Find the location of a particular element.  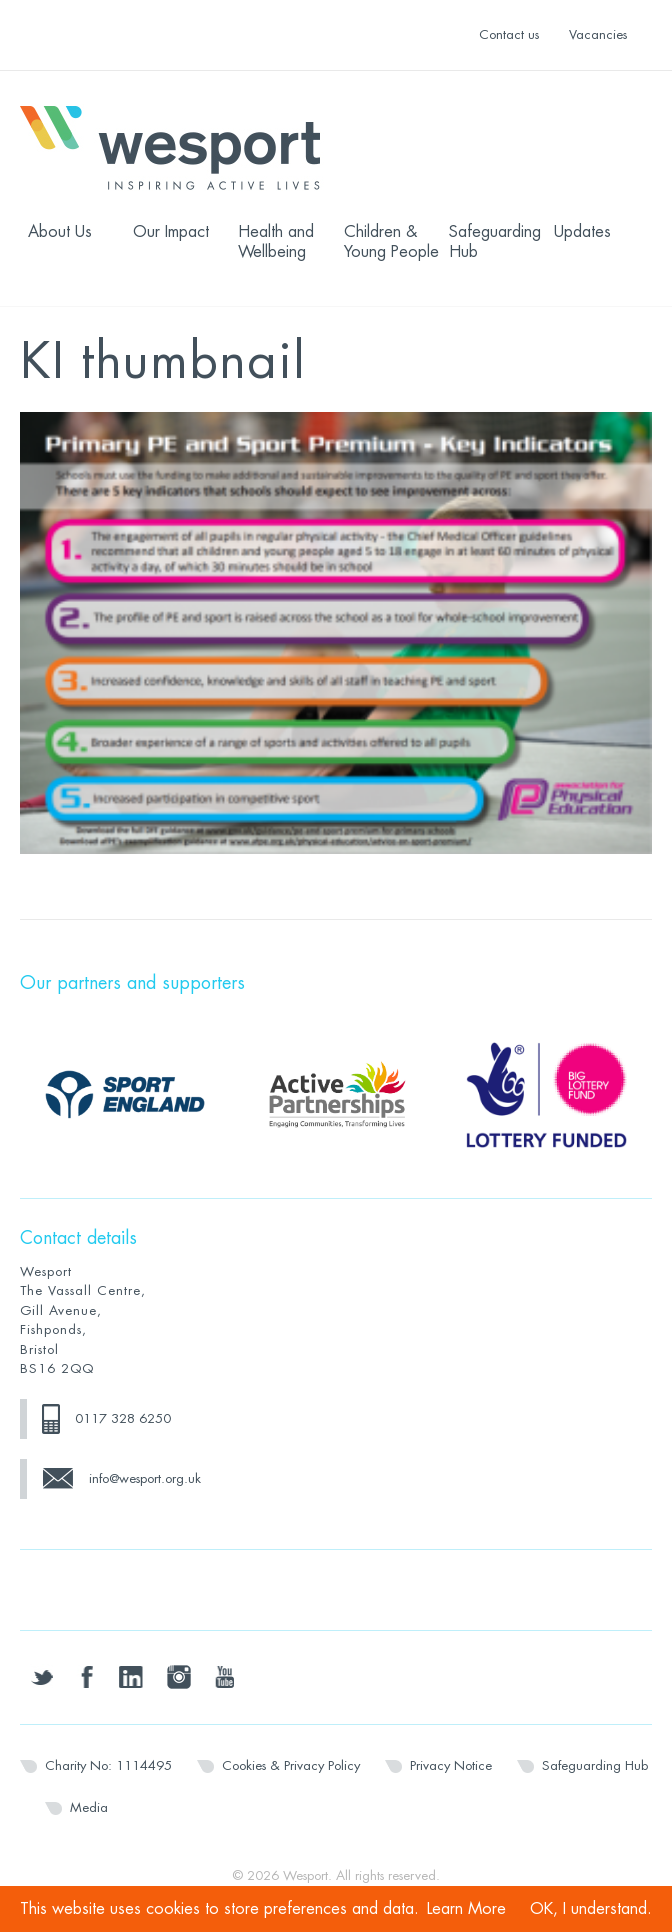

About Us is located at coordinates (60, 232).